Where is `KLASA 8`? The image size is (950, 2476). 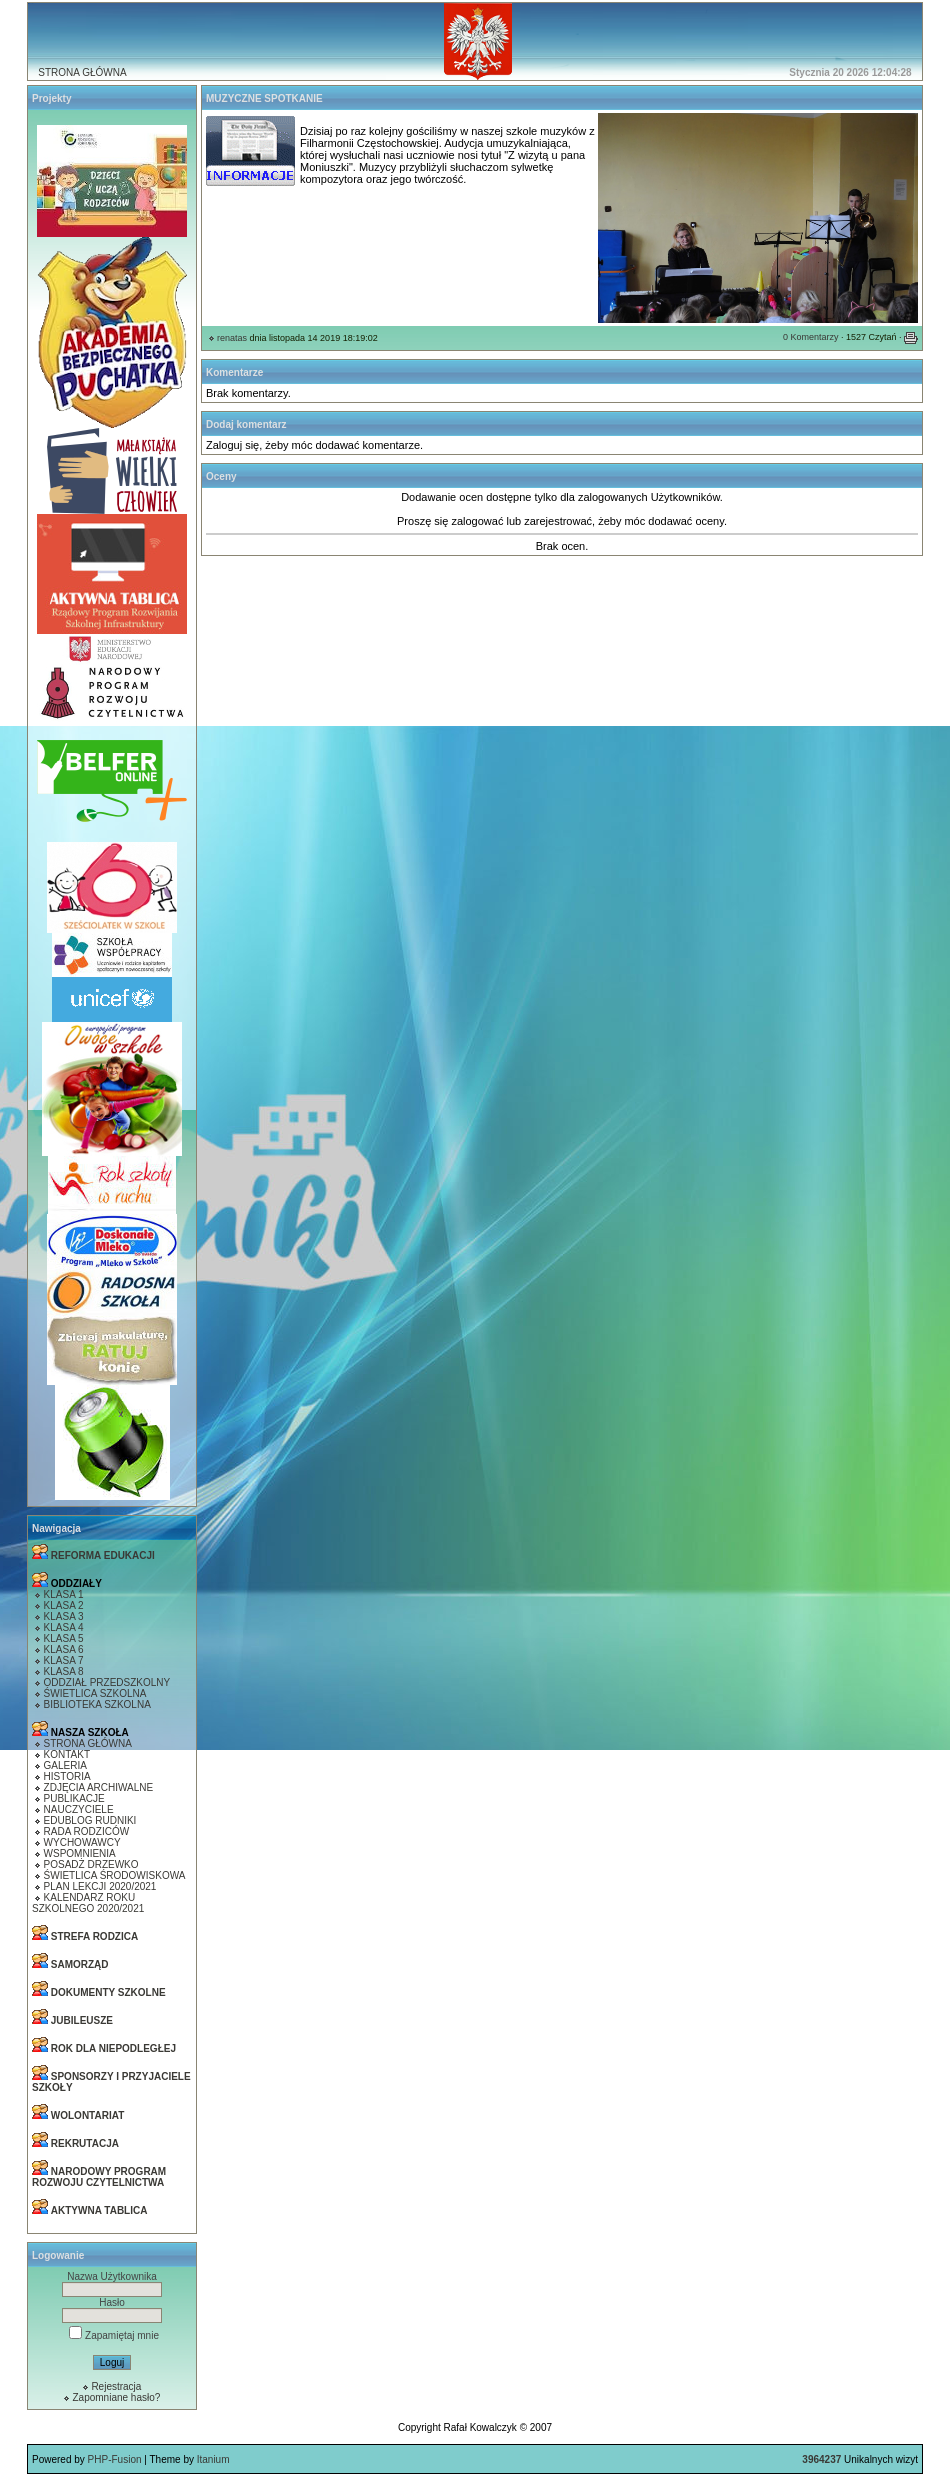
KLASA 8 is located at coordinates (64, 1671).